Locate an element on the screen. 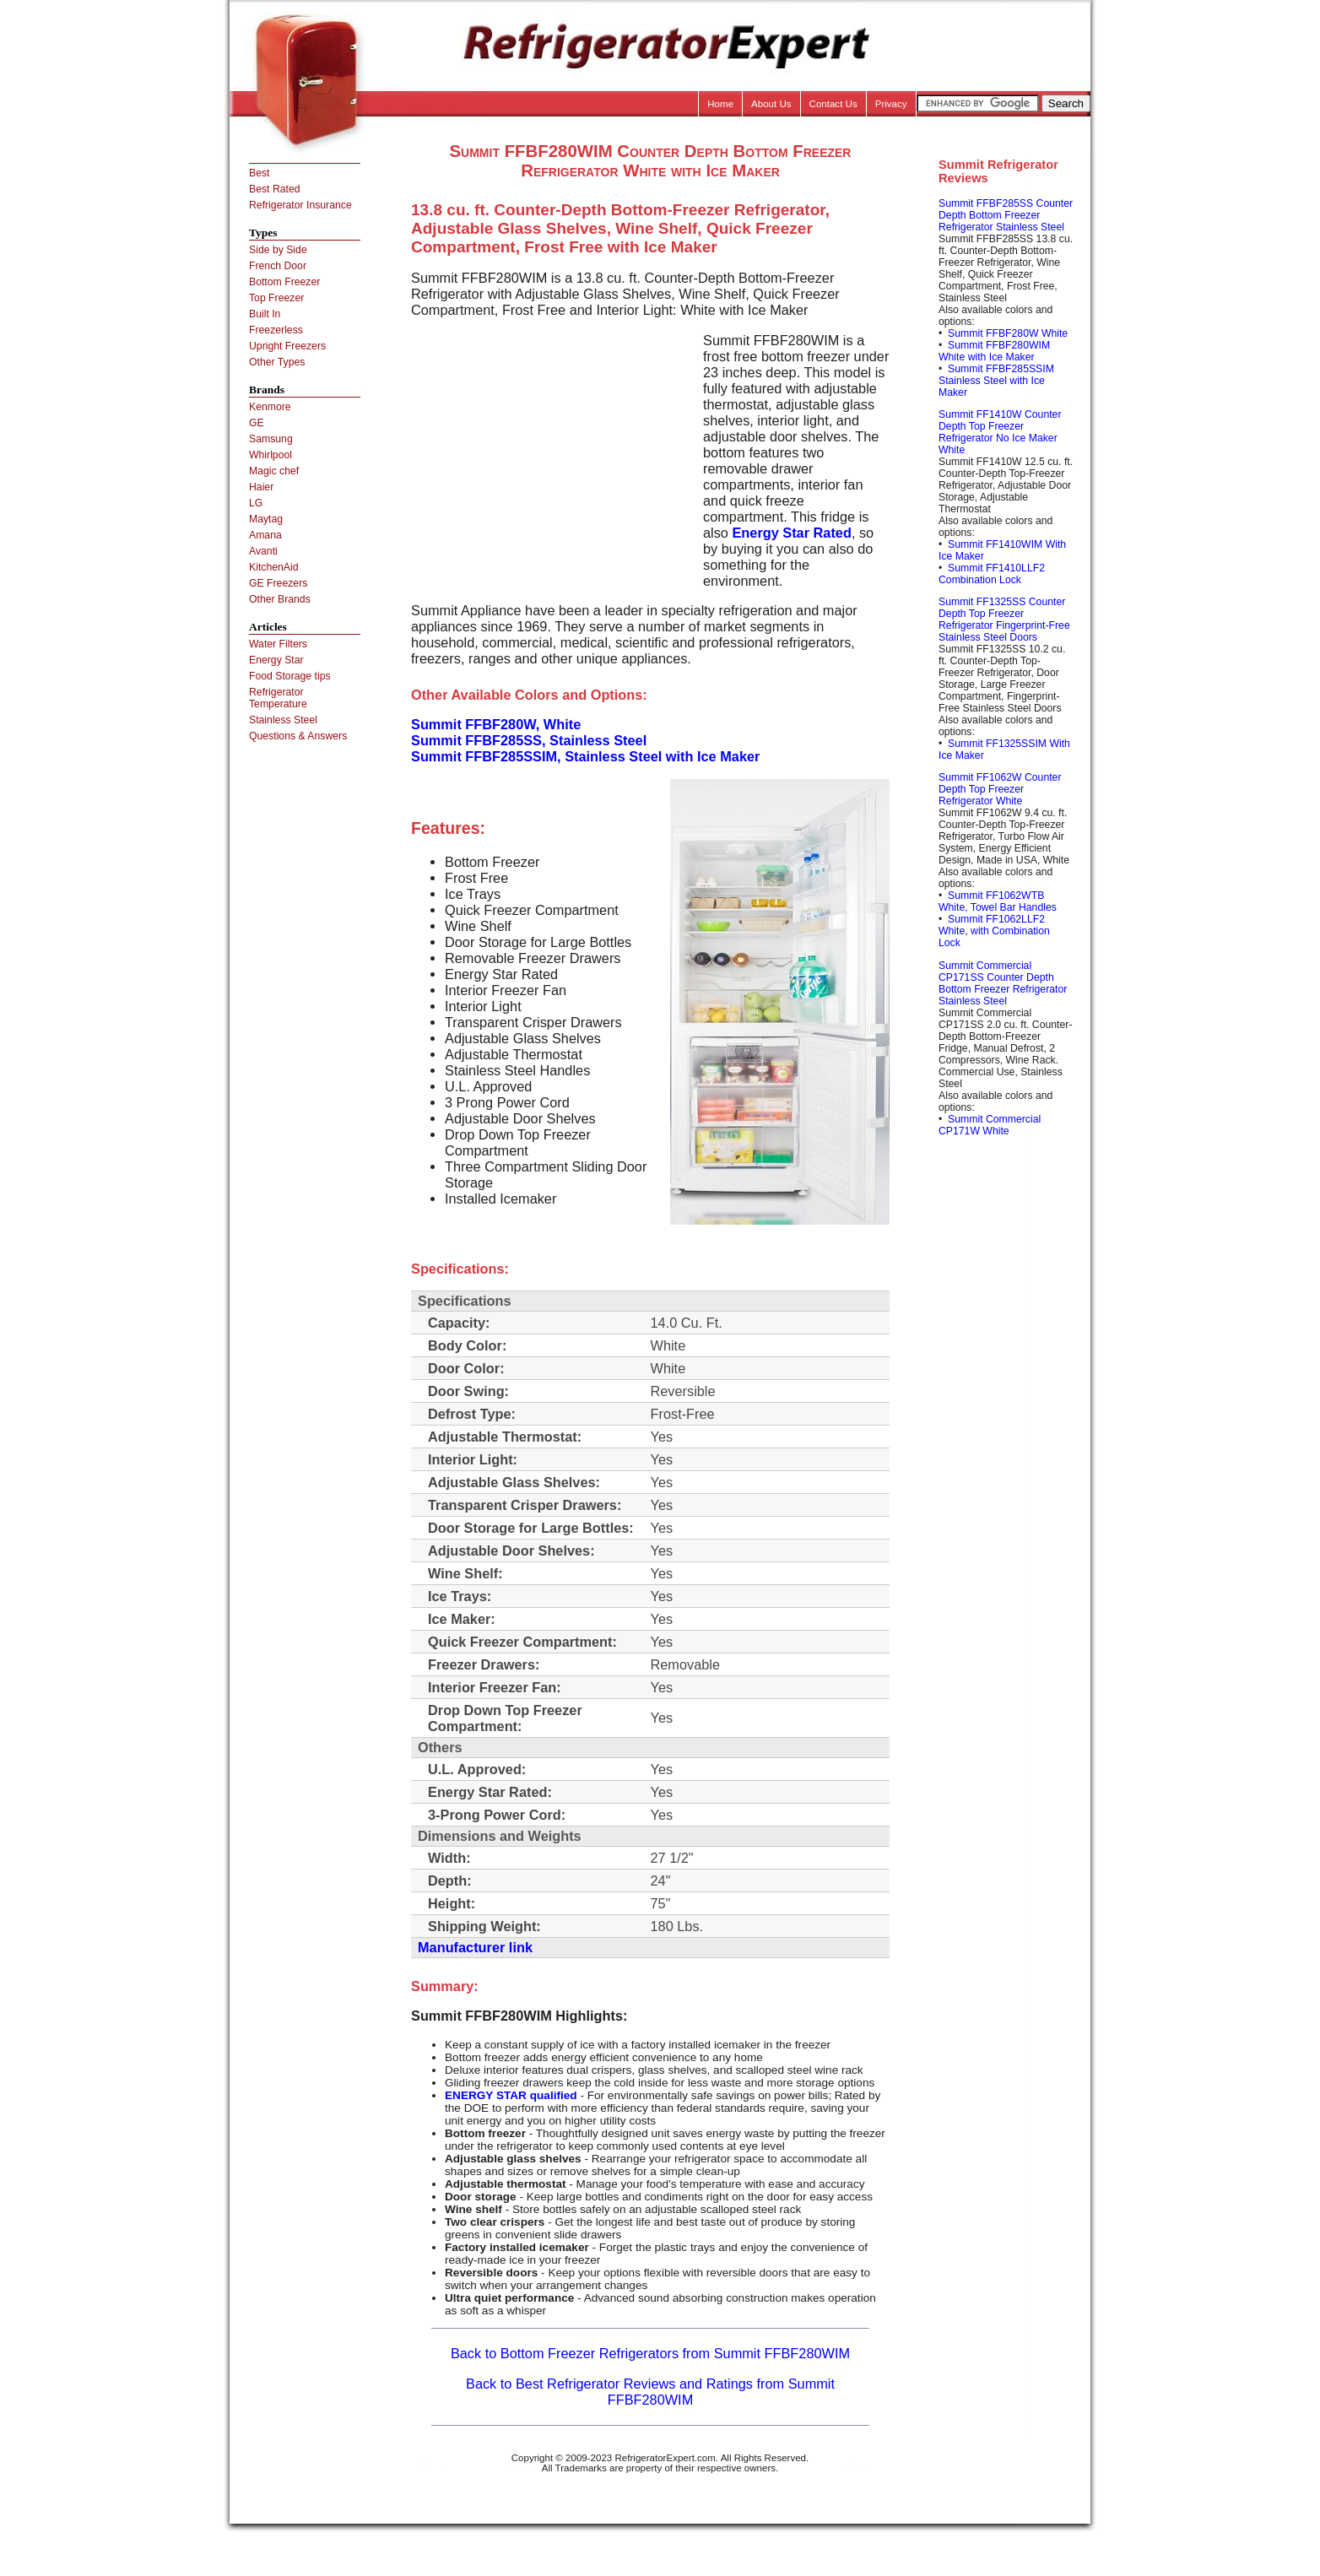  Questions & Answers is located at coordinates (298, 736).